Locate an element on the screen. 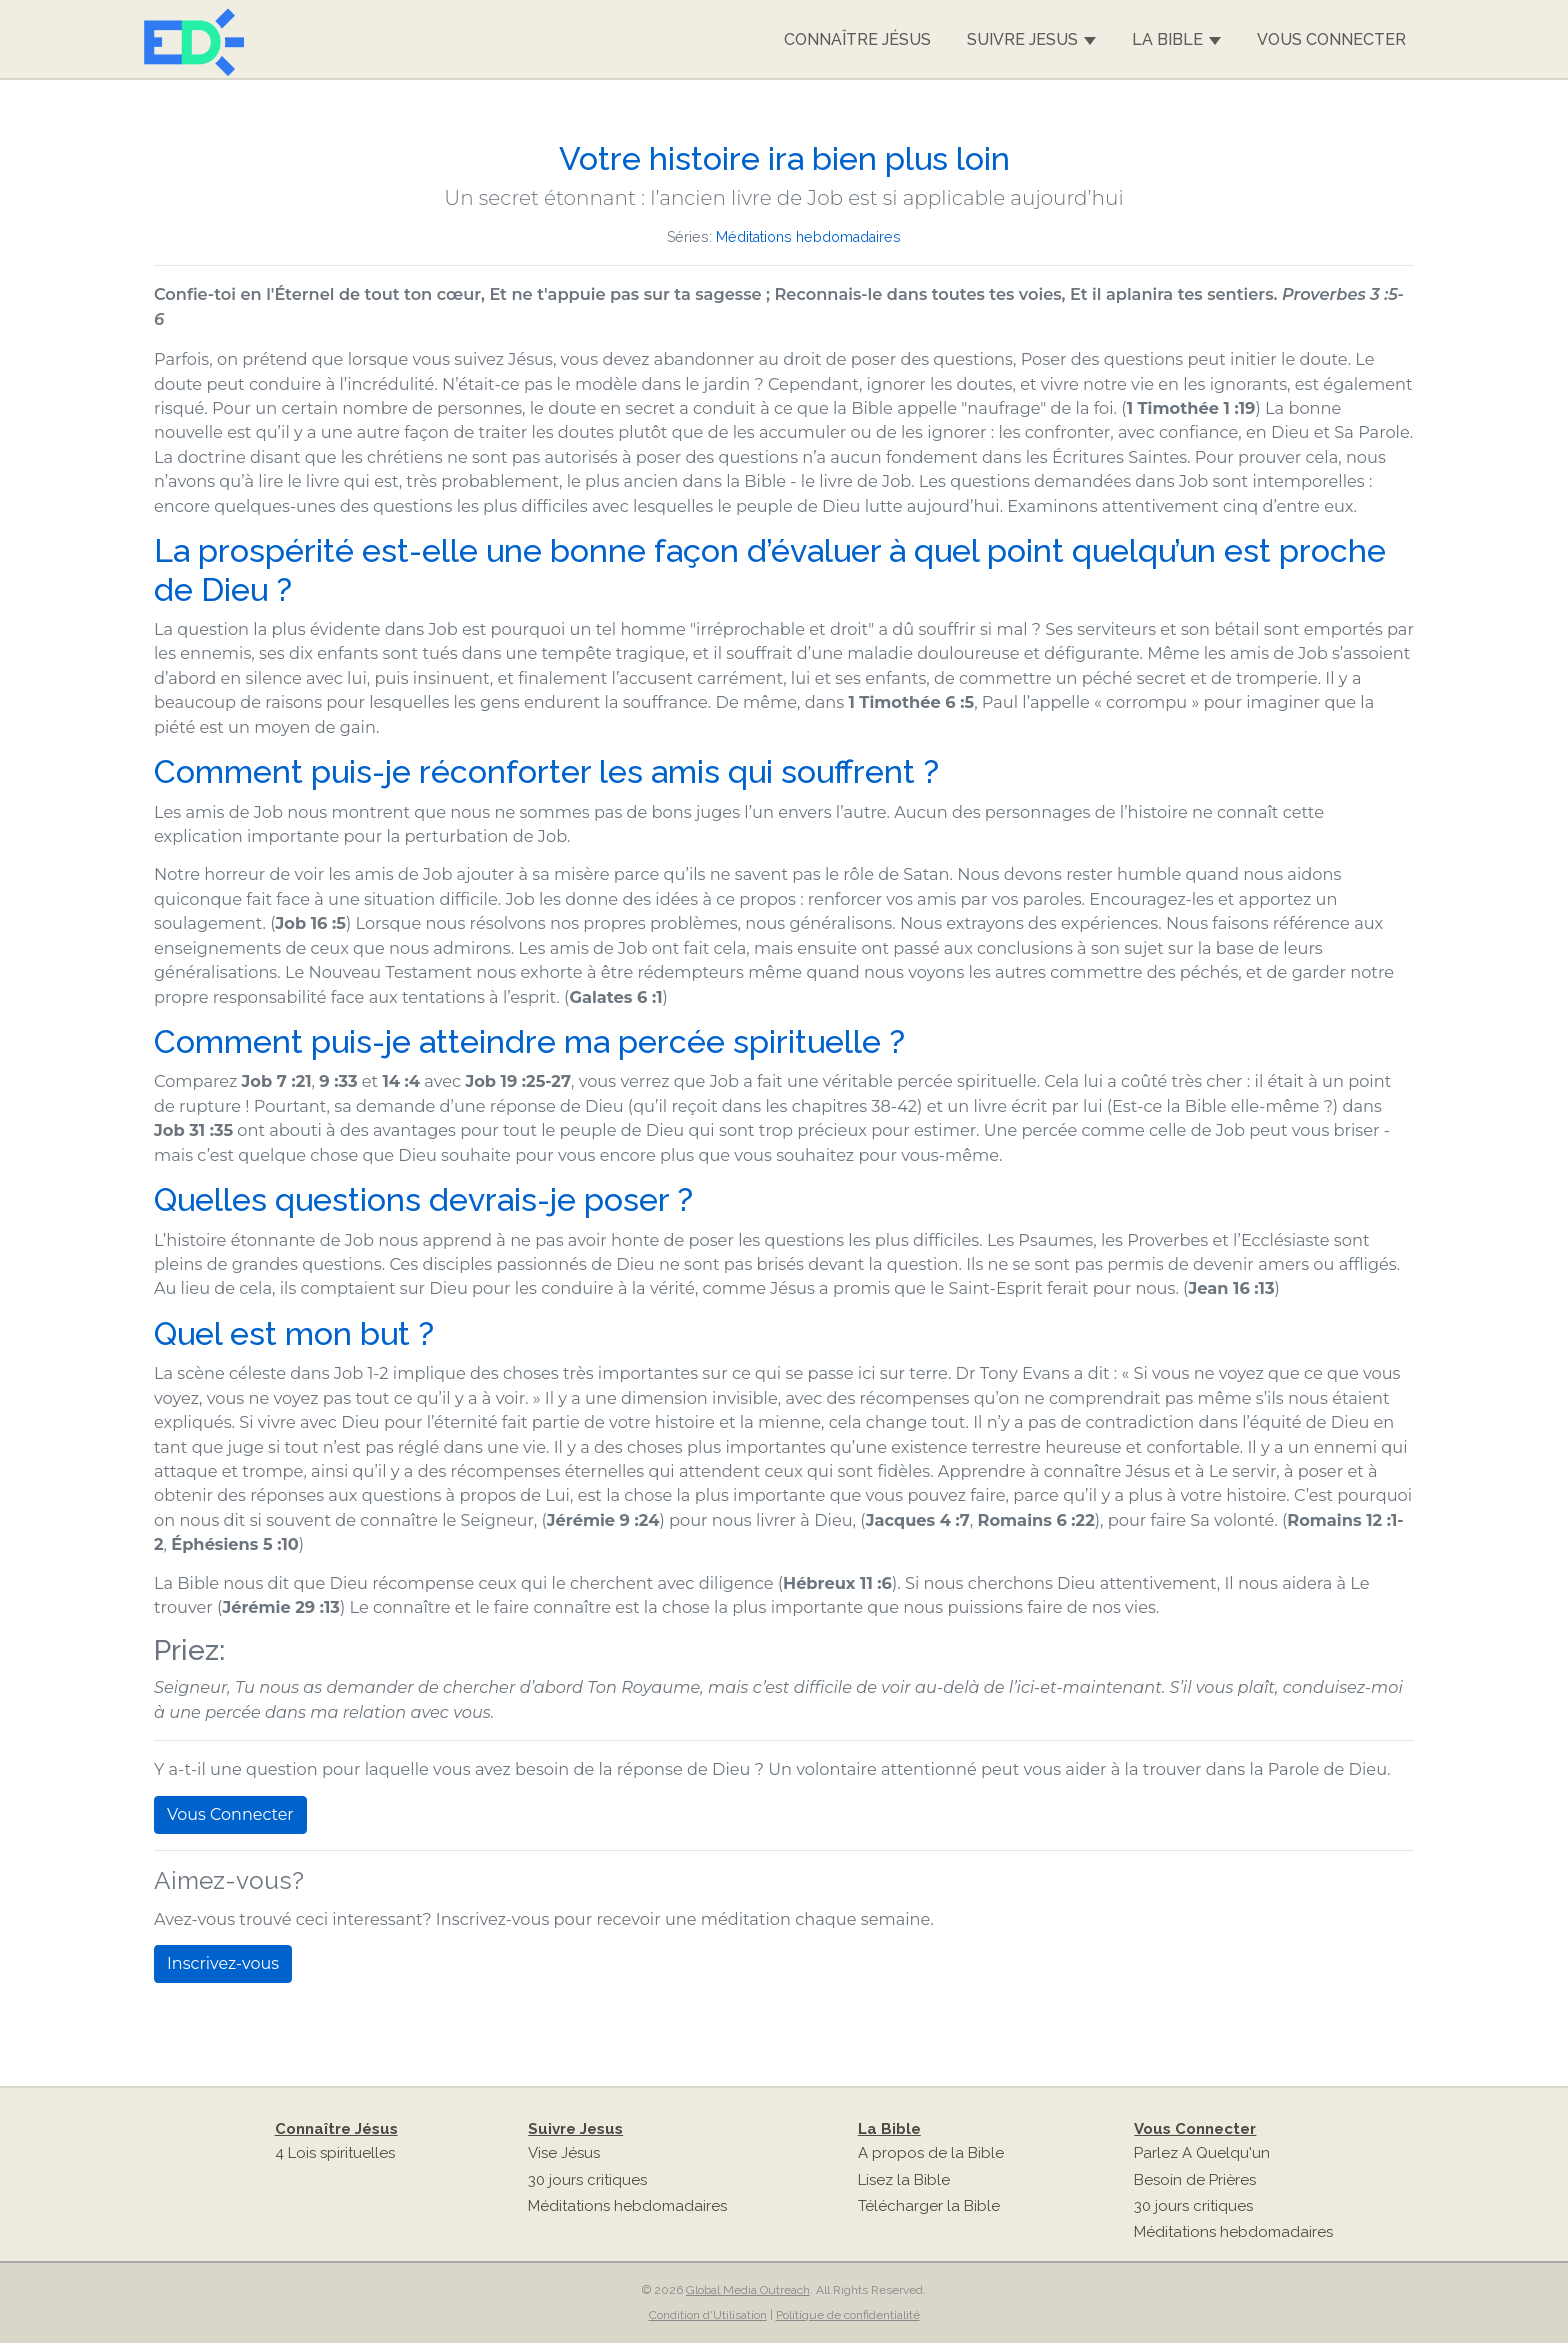  4 Lois spirituelles is located at coordinates (335, 2153).